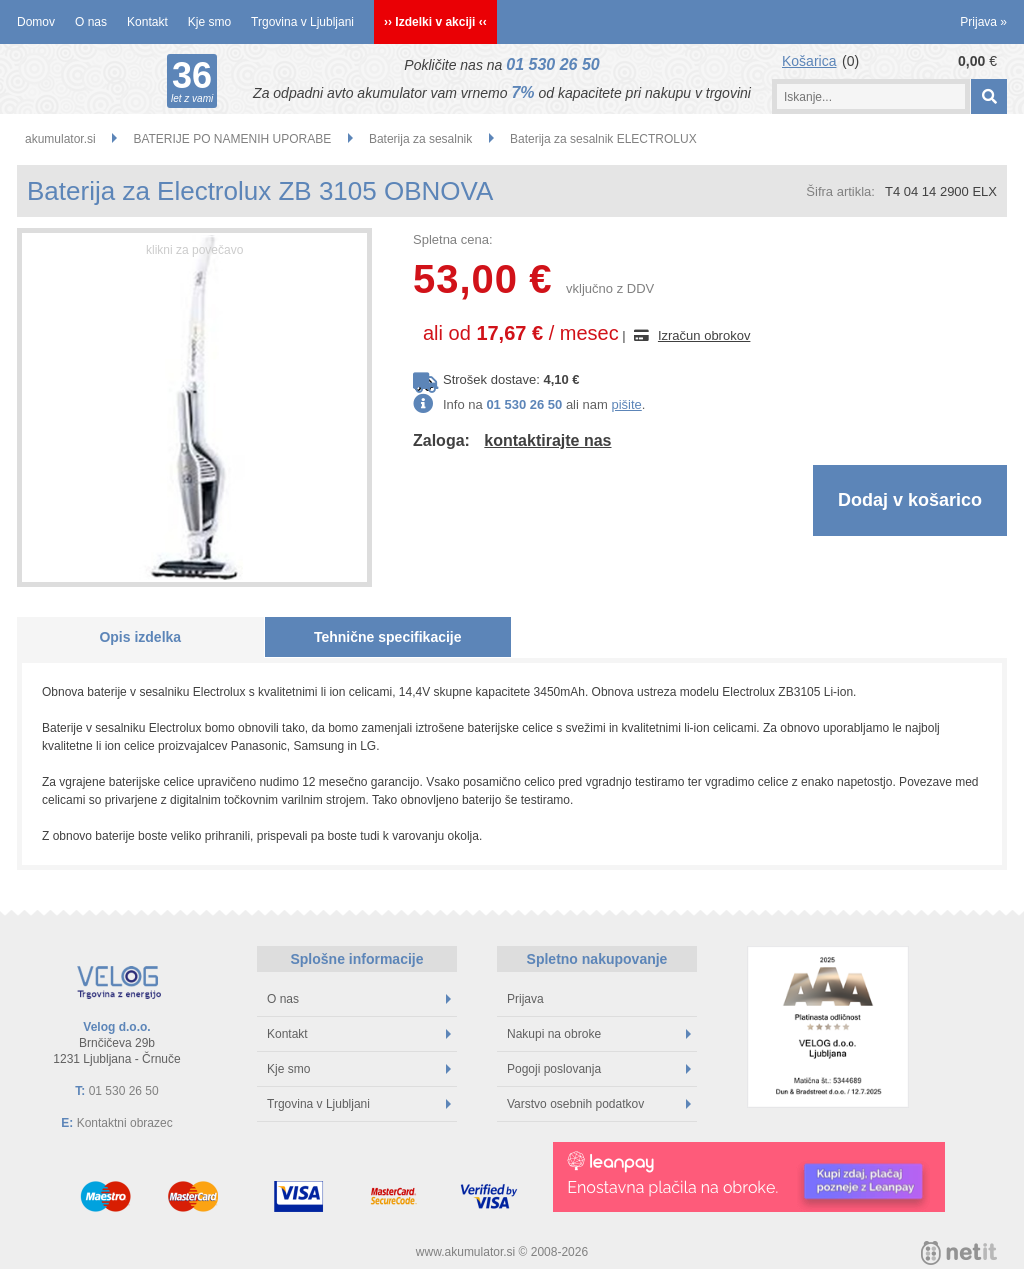  What do you see at coordinates (91, 22) in the screenshot?
I see `O nas` at bounding box center [91, 22].